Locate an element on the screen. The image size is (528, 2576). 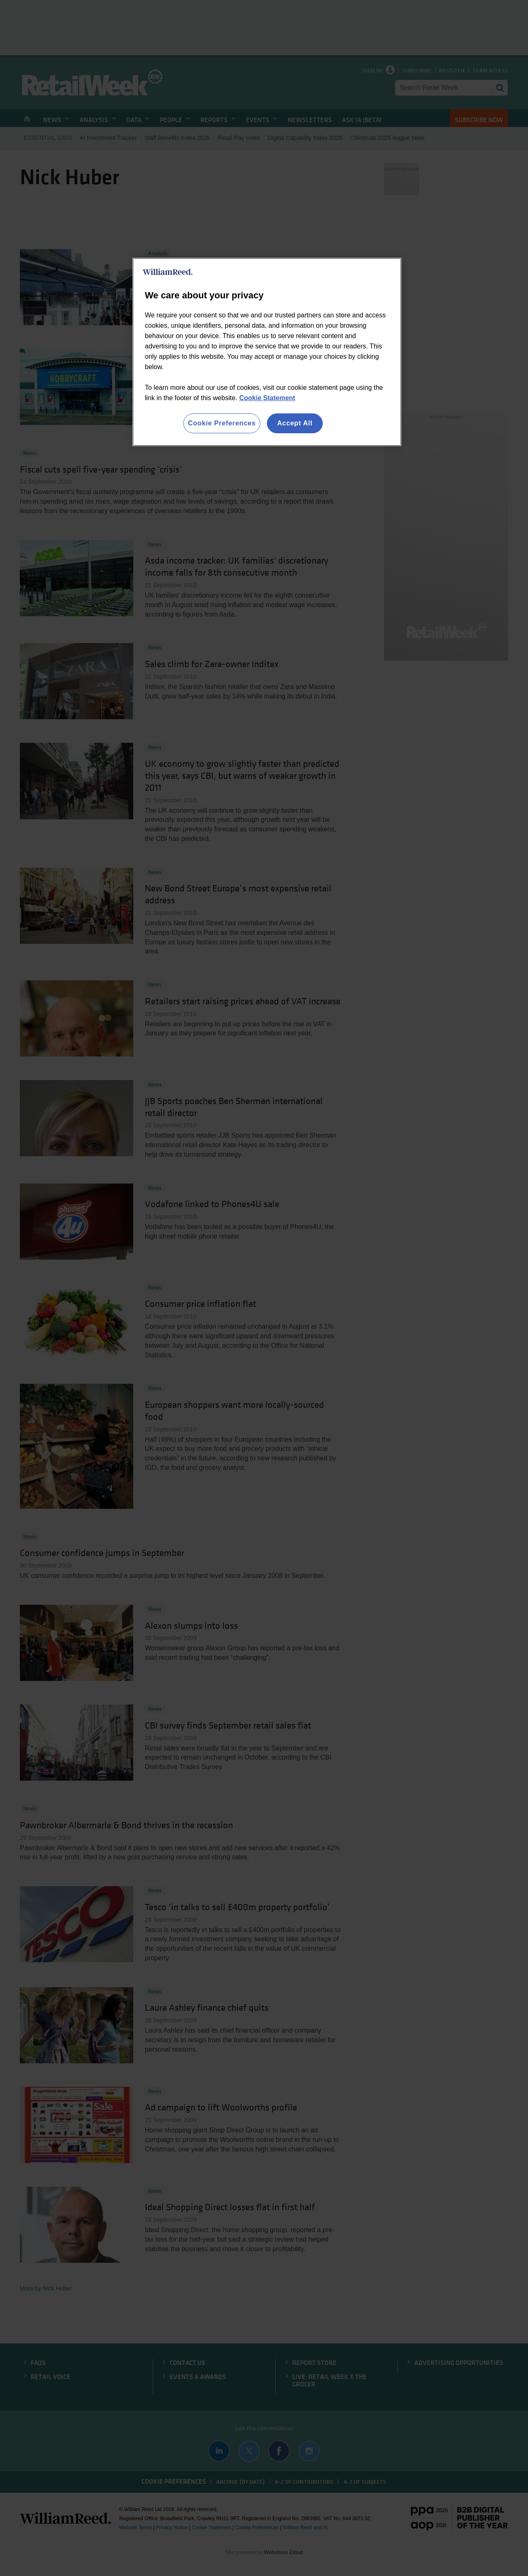
Accept All is located at coordinates (295, 423).